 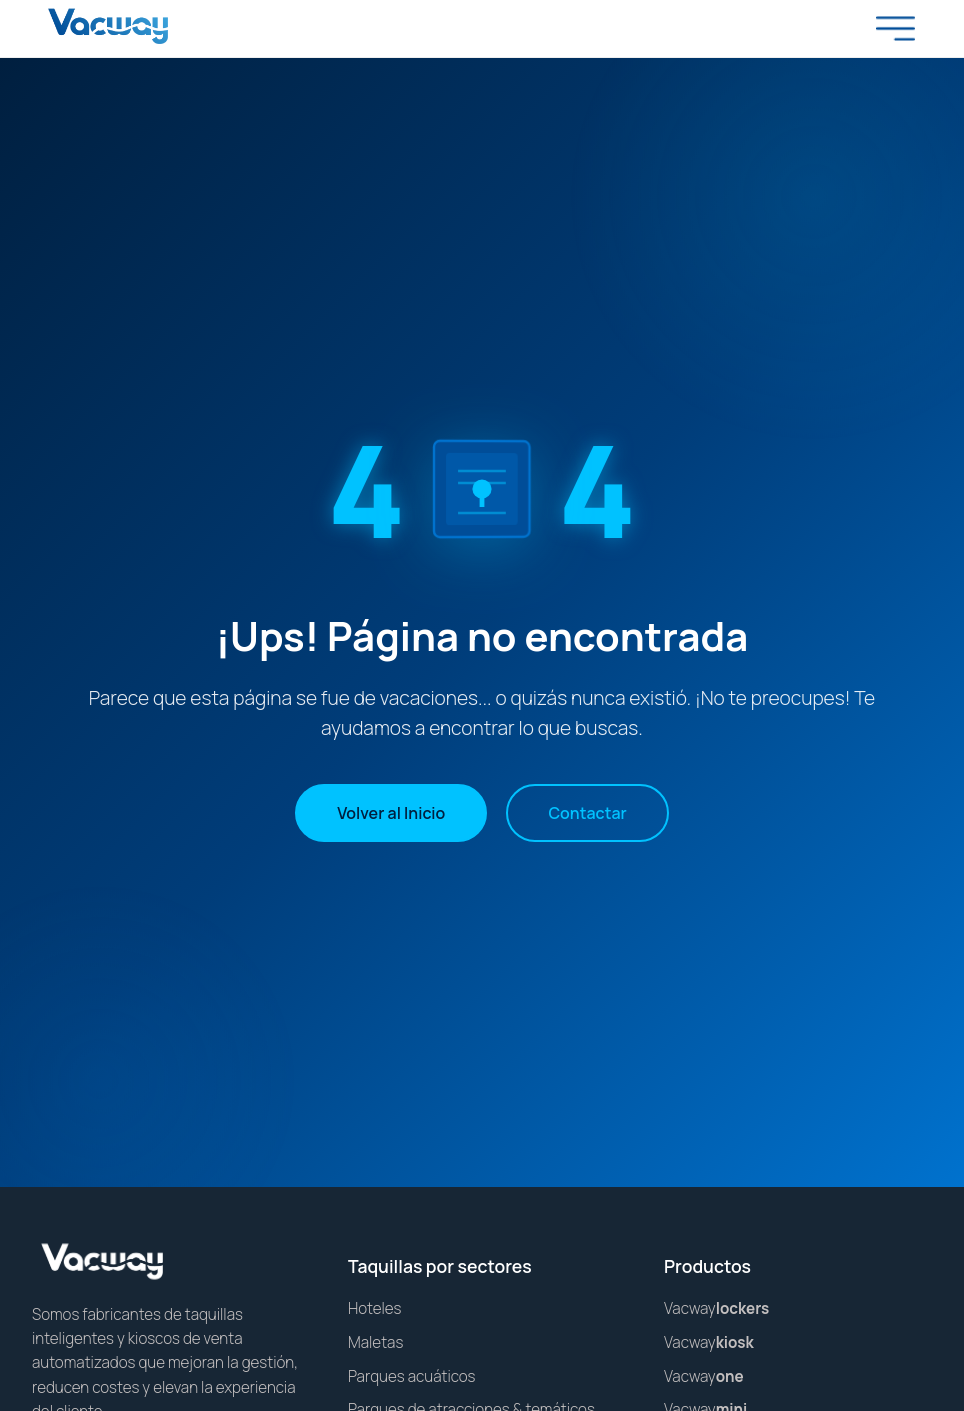 I want to click on Parques acuáticos, so click(x=412, y=1376).